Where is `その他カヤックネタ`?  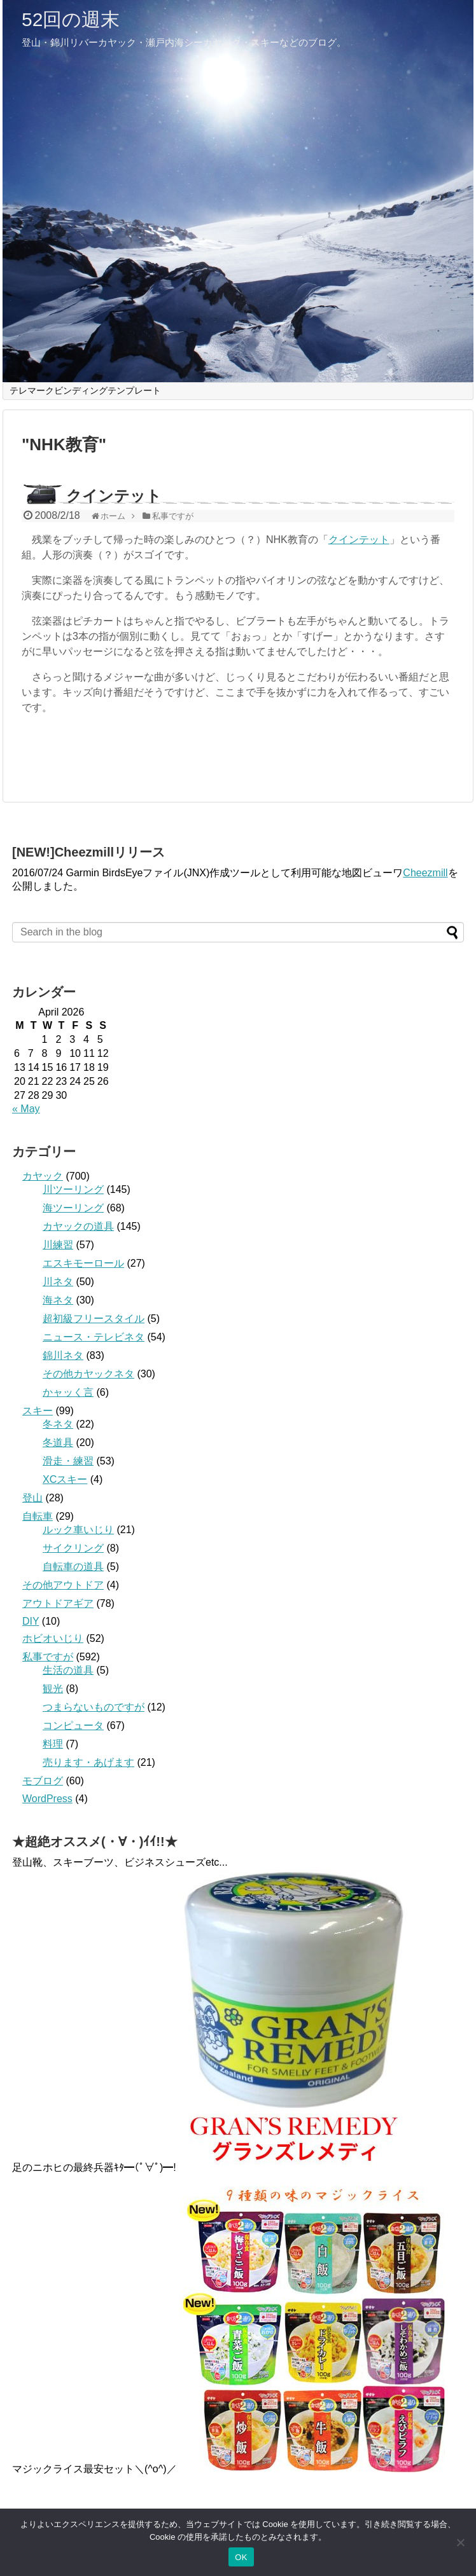
その他カヤックネタ is located at coordinates (88, 1373).